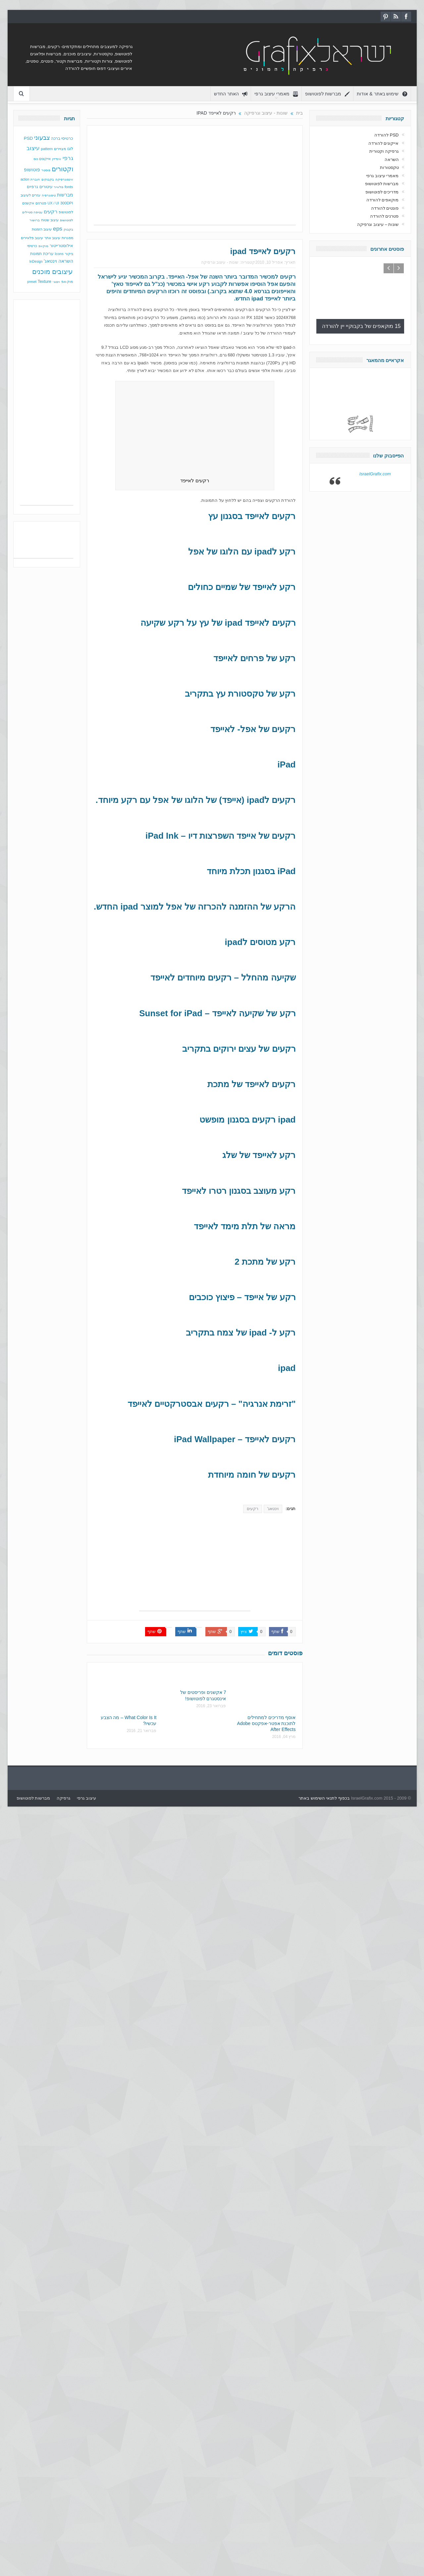  What do you see at coordinates (389, 167) in the screenshot?
I see `טקסטורות` at bounding box center [389, 167].